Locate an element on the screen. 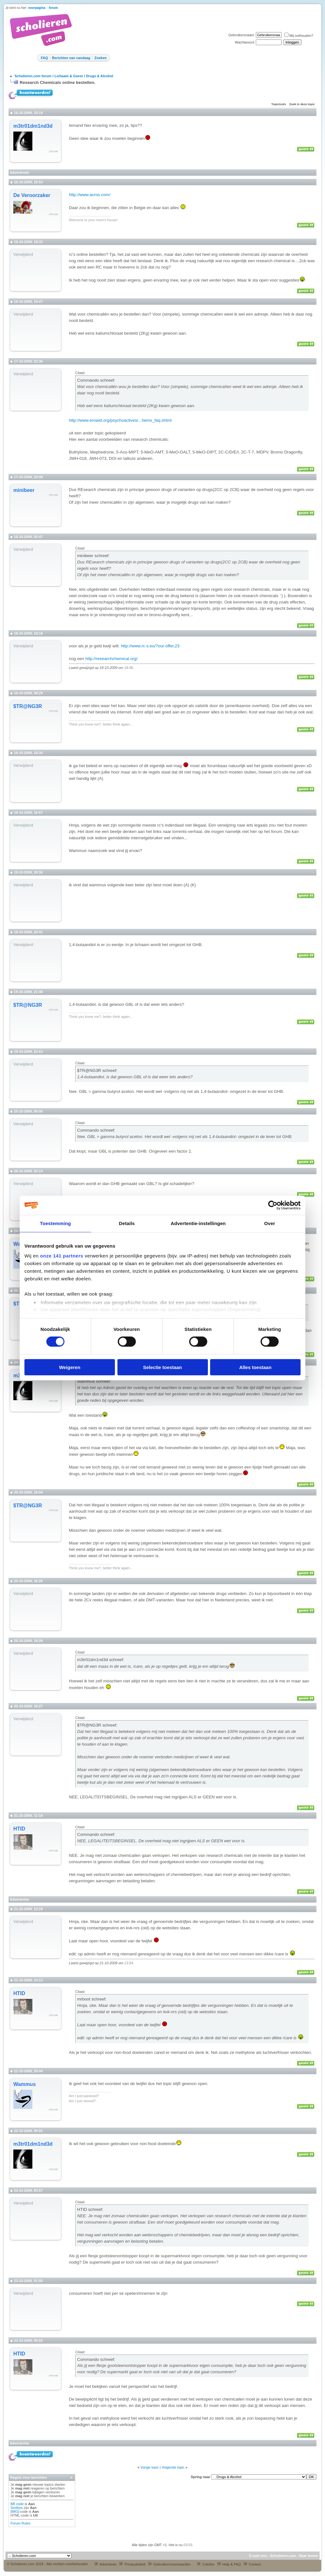 Image resolution: width=325 pixels, height=2576 pixels. Help & FAQ is located at coordinates (229, 2564).